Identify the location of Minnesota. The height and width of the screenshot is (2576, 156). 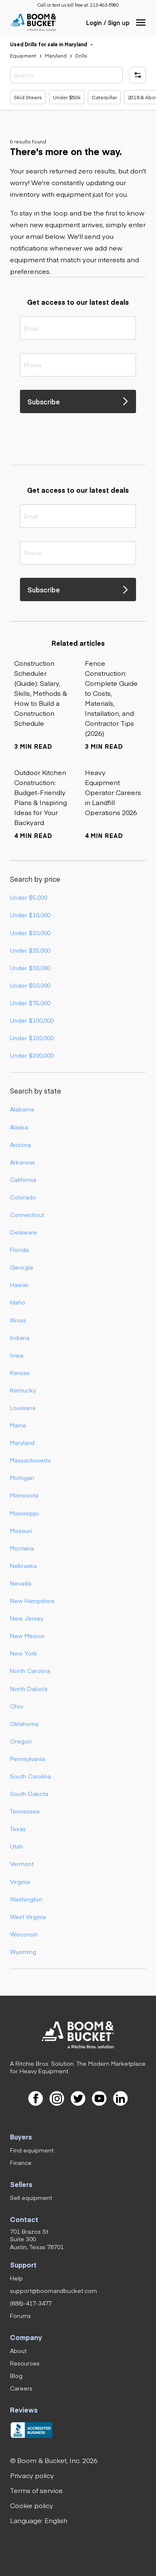
(24, 1495).